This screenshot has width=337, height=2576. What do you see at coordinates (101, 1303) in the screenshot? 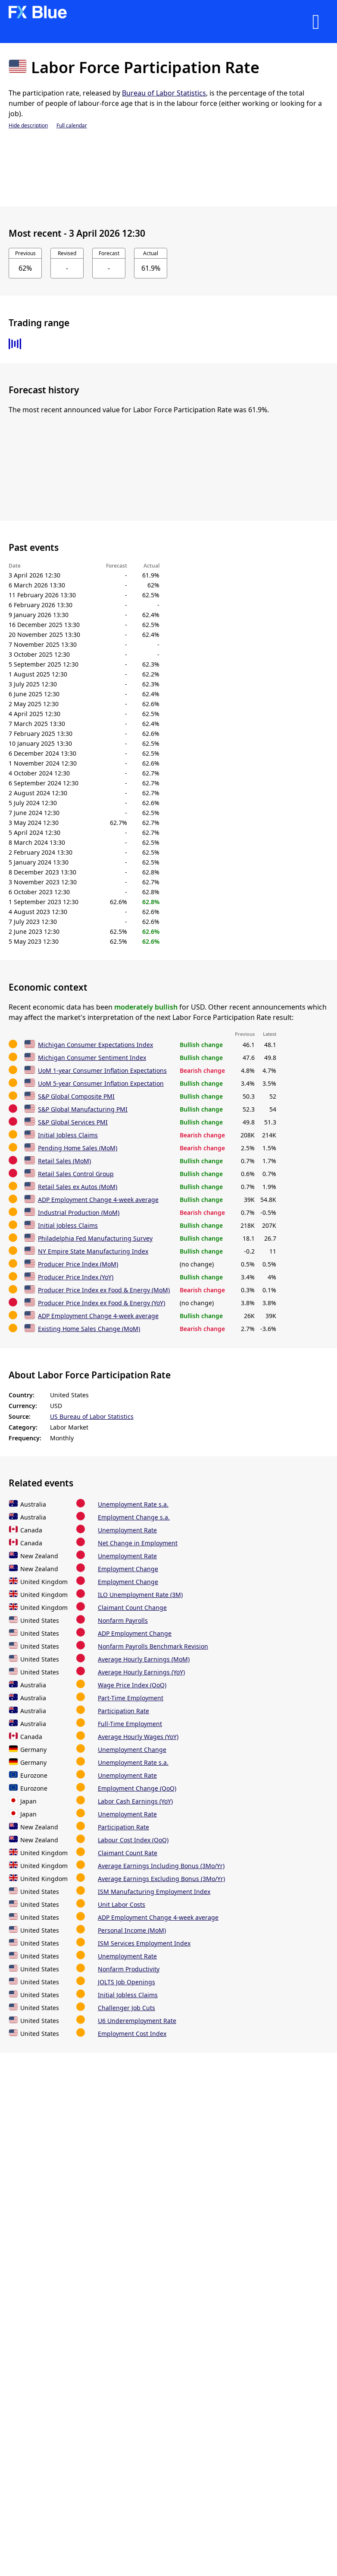
I see `Producer Price Index ex Food & Energy (YoY)` at bounding box center [101, 1303].